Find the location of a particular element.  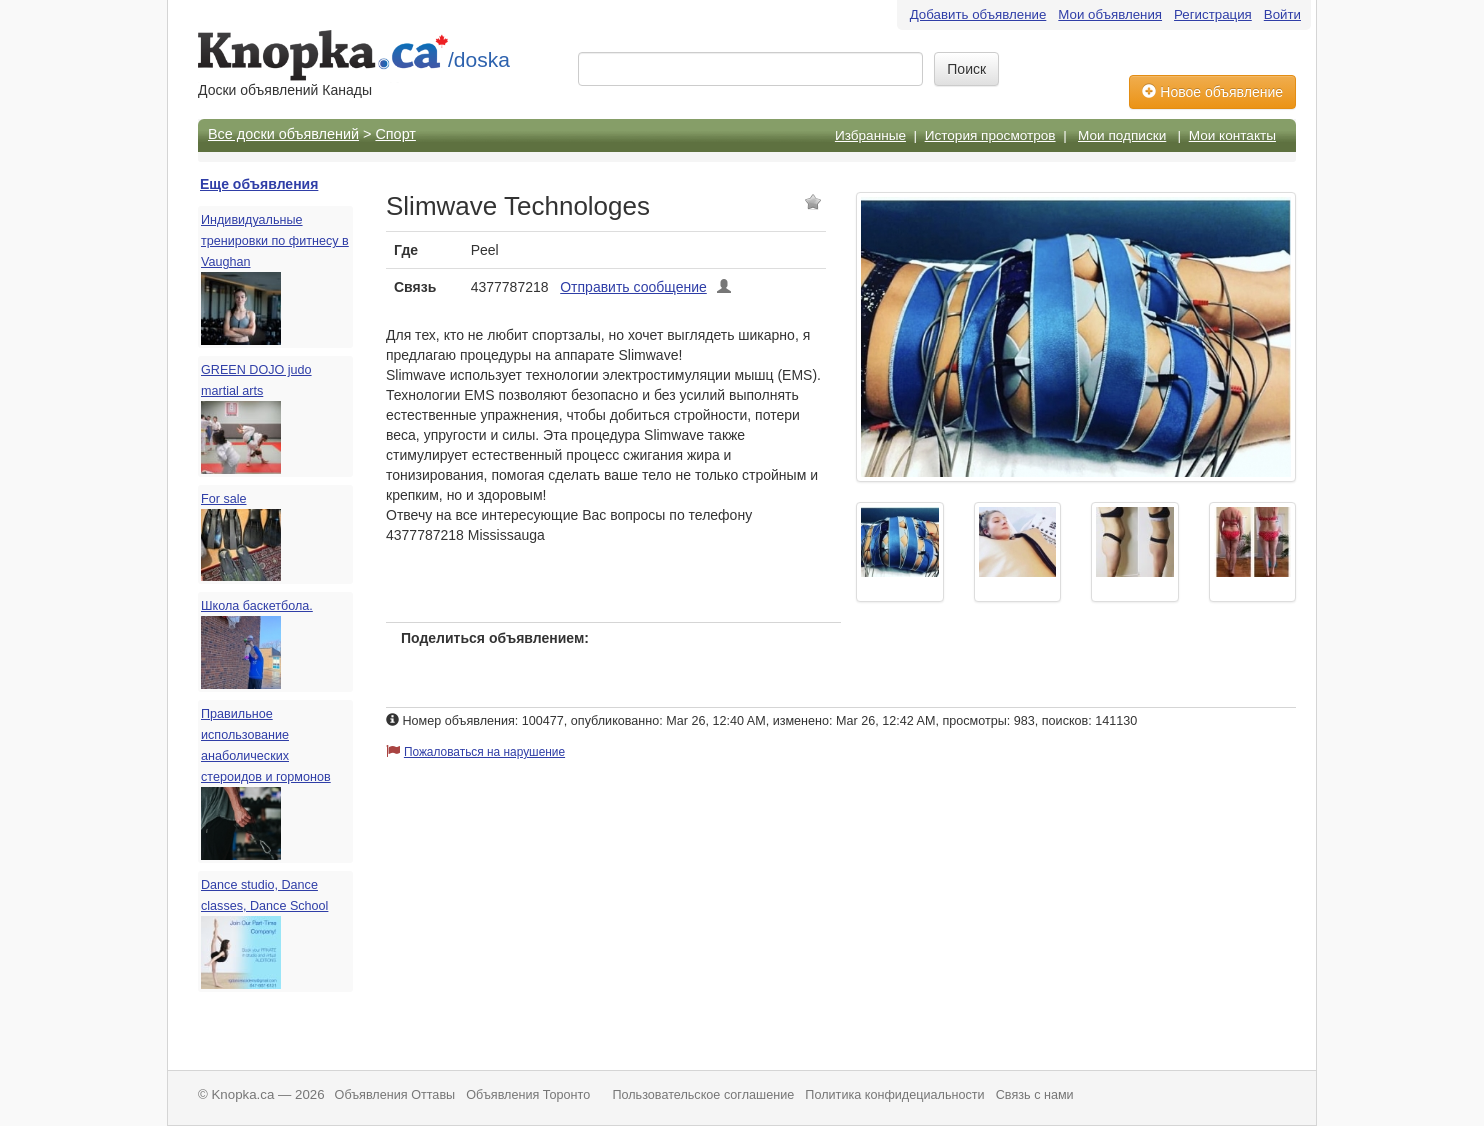

Связь с нами is located at coordinates (1035, 1095).